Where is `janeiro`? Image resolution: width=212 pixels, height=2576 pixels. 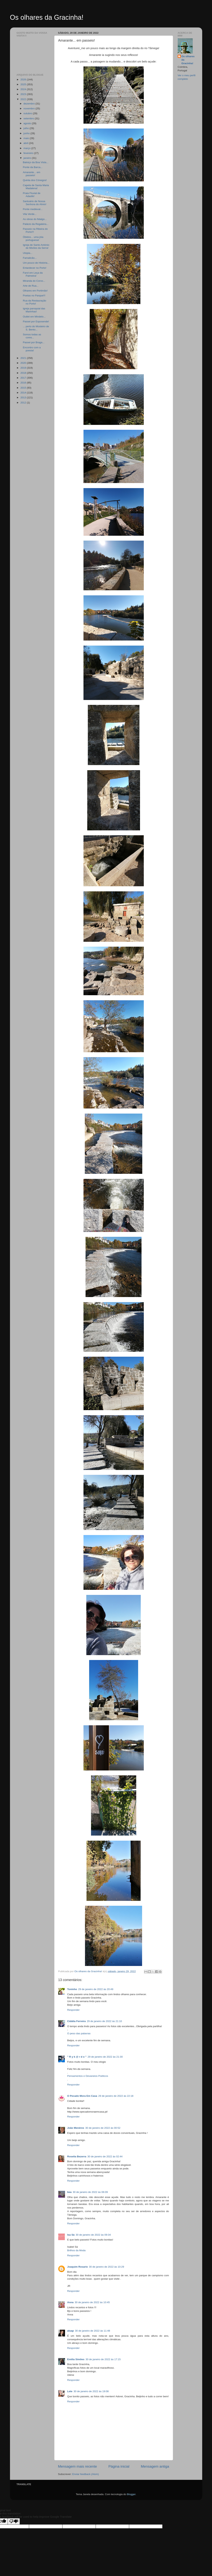
janeiro is located at coordinates (28, 158).